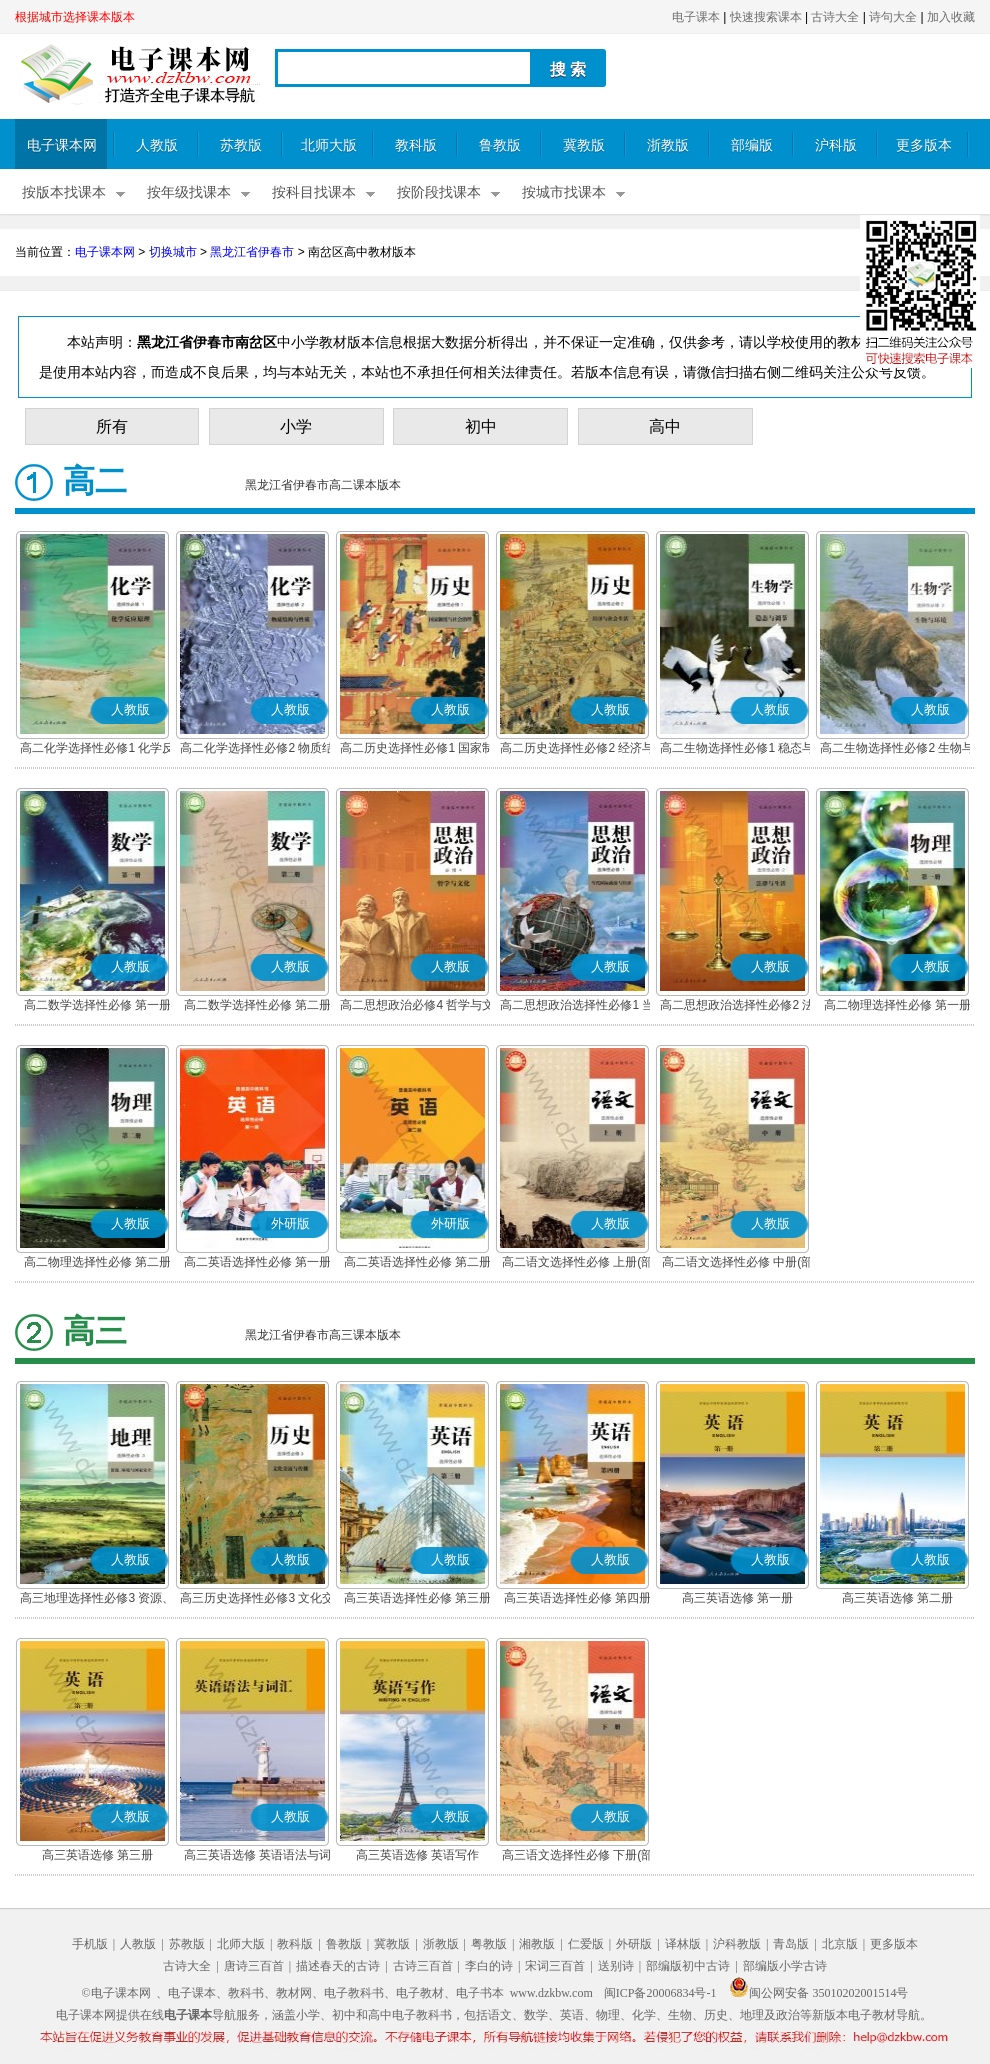 The width and height of the screenshot is (990, 2064). I want to click on 高二物理选择性必修 第一册, so click(897, 1005).